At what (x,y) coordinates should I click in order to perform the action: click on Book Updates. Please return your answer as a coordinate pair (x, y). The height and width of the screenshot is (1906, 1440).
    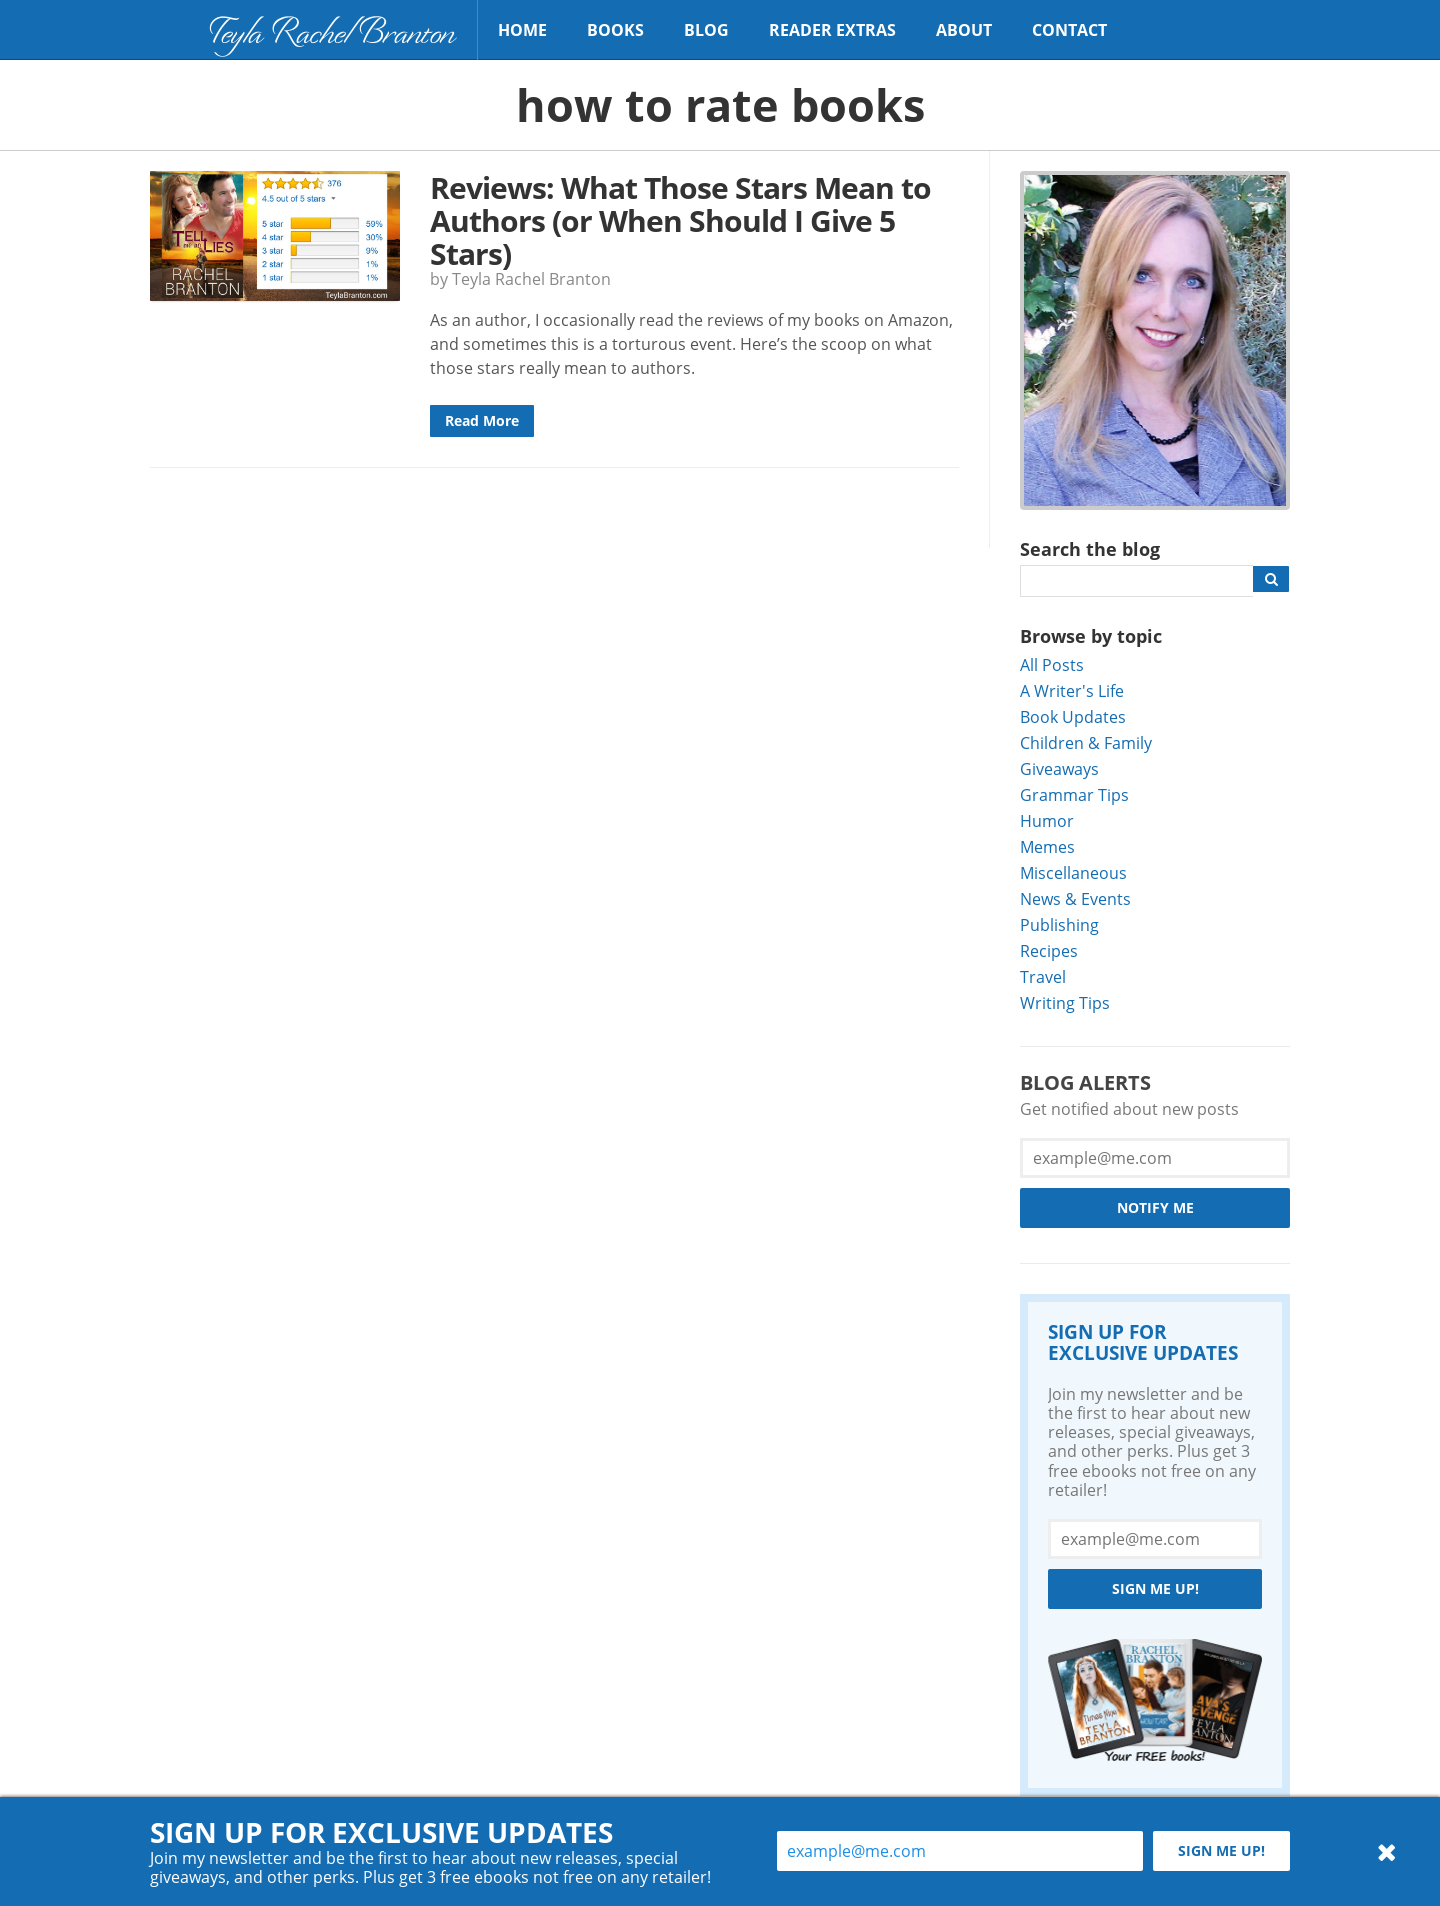
    Looking at the image, I should click on (1073, 716).